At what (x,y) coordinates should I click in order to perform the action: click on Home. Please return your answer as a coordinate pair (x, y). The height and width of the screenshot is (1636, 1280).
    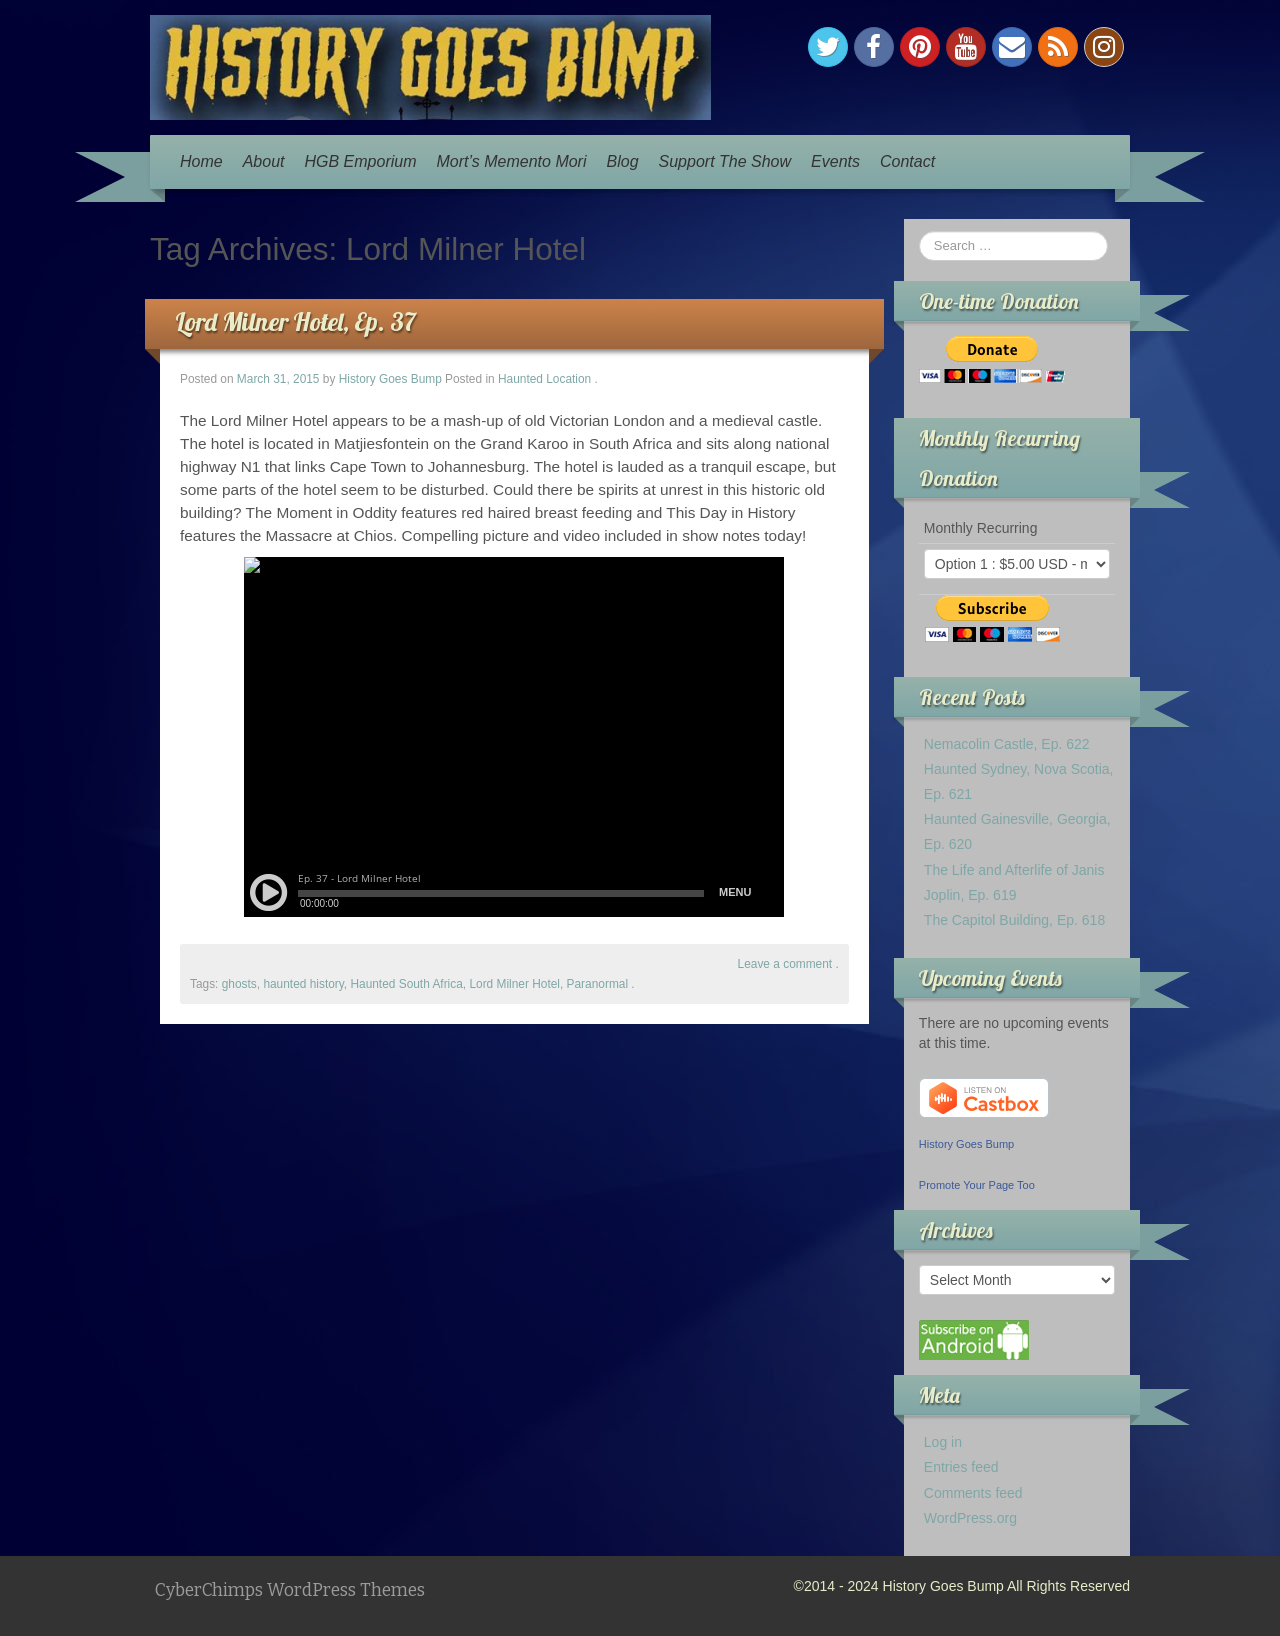
    Looking at the image, I should click on (201, 161).